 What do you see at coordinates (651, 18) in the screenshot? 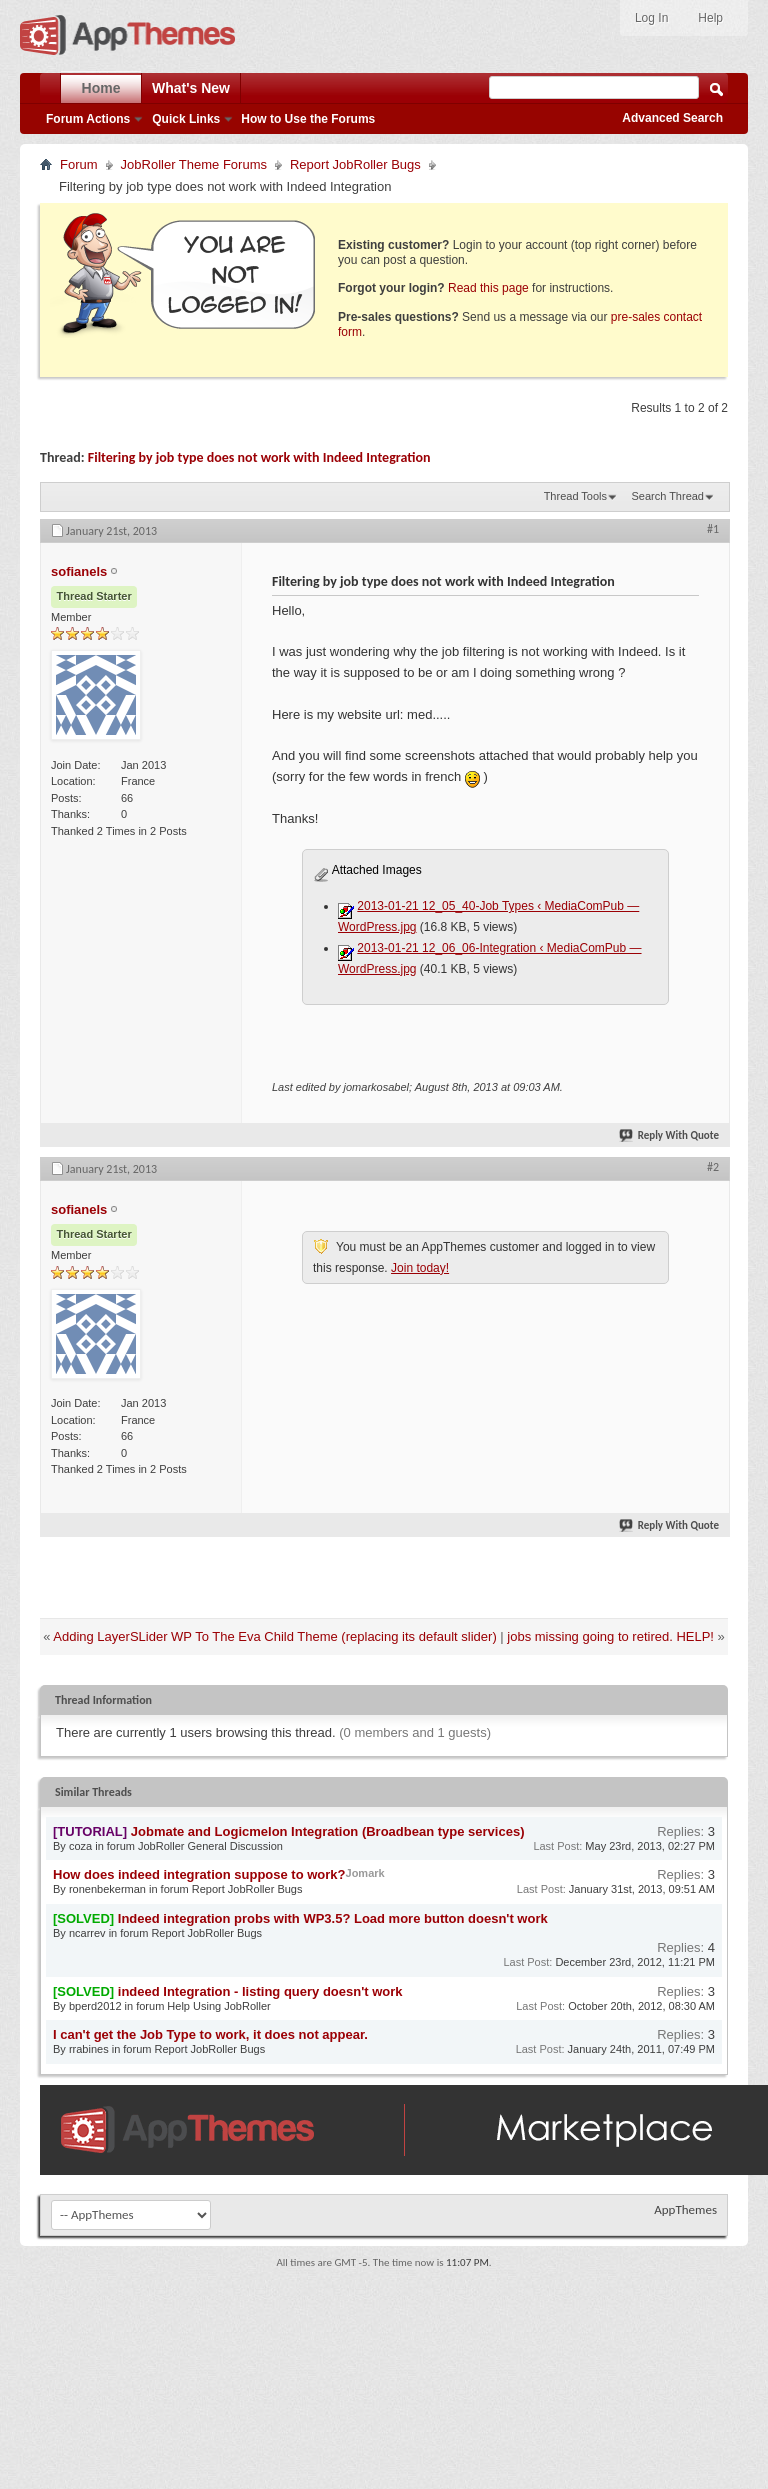
I see `Log In` at bounding box center [651, 18].